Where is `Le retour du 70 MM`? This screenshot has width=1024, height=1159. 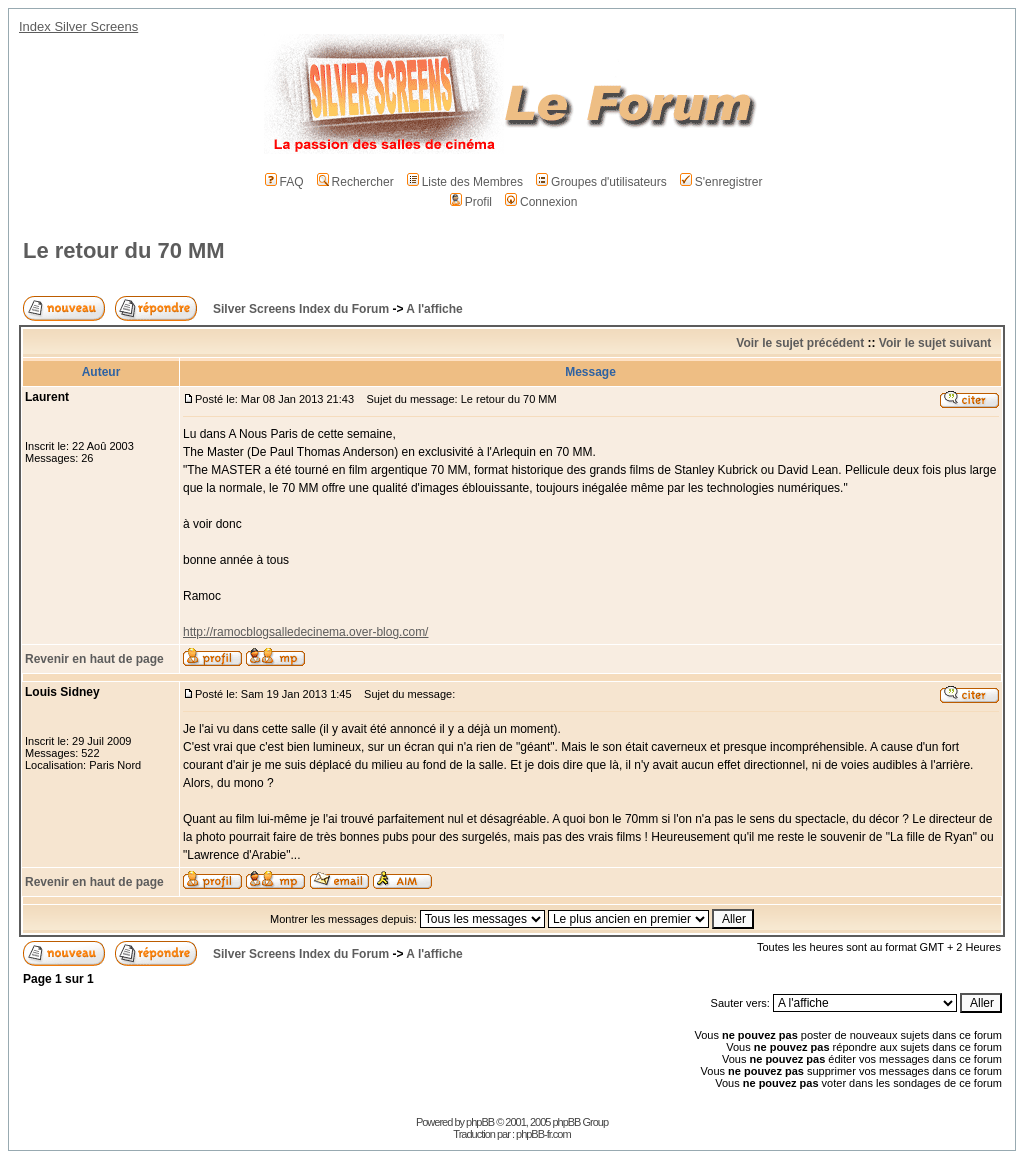 Le retour du 70 MM is located at coordinates (124, 250).